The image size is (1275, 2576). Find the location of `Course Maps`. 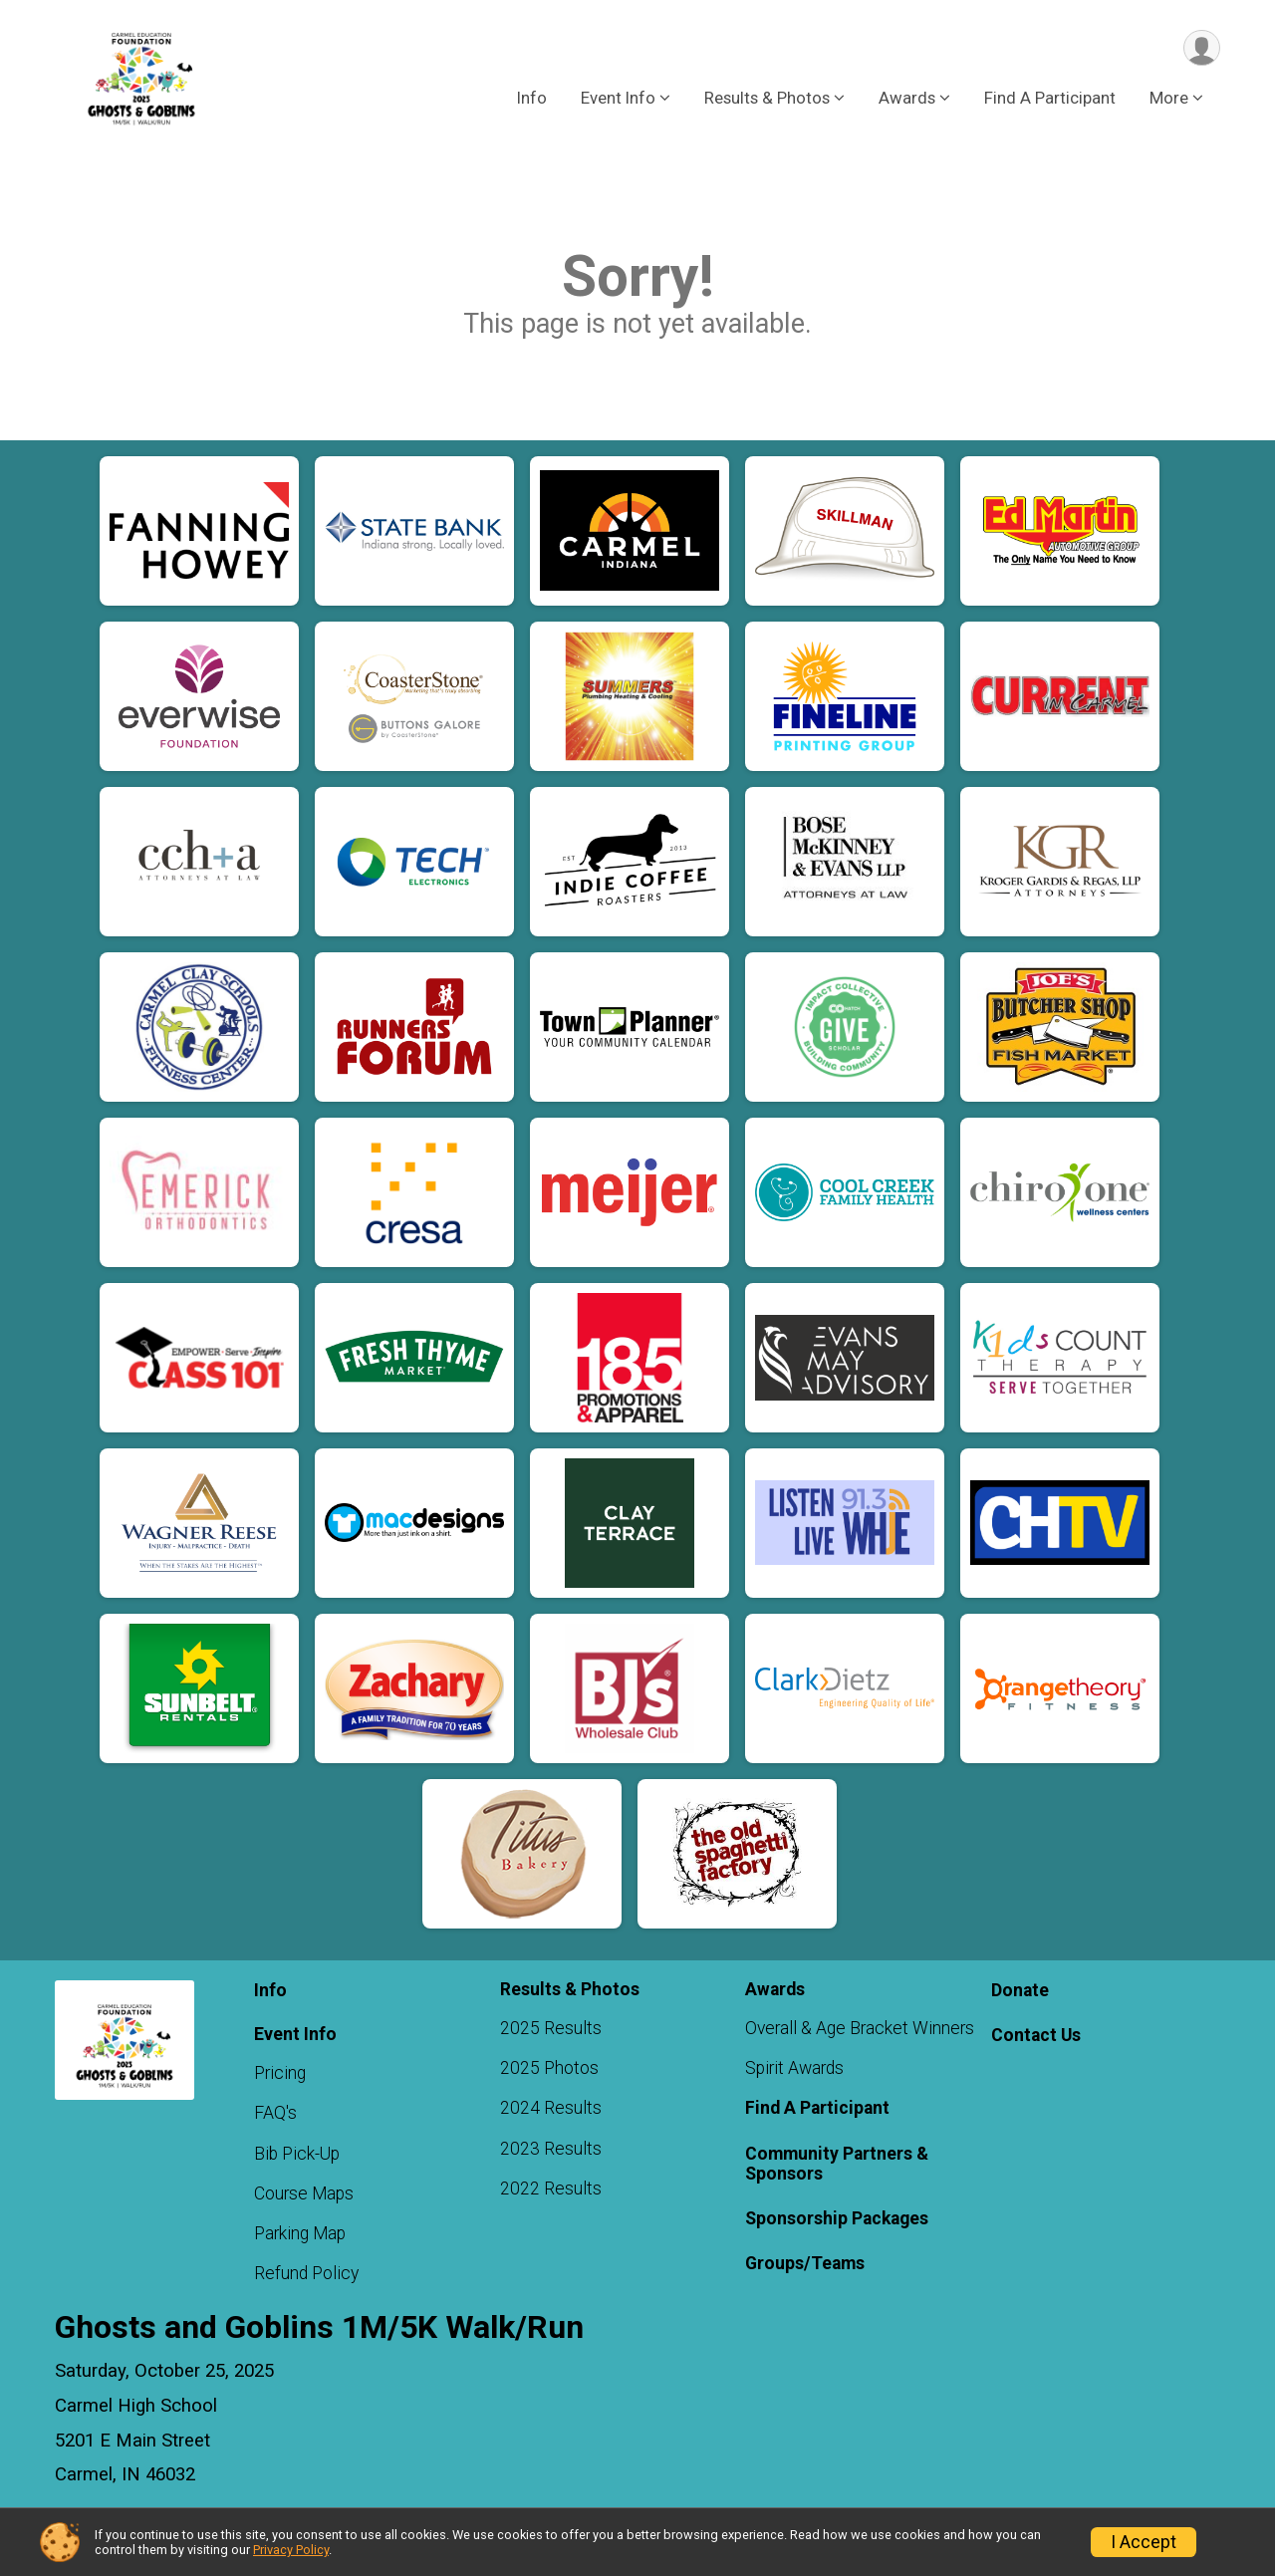

Course Maps is located at coordinates (304, 2193).